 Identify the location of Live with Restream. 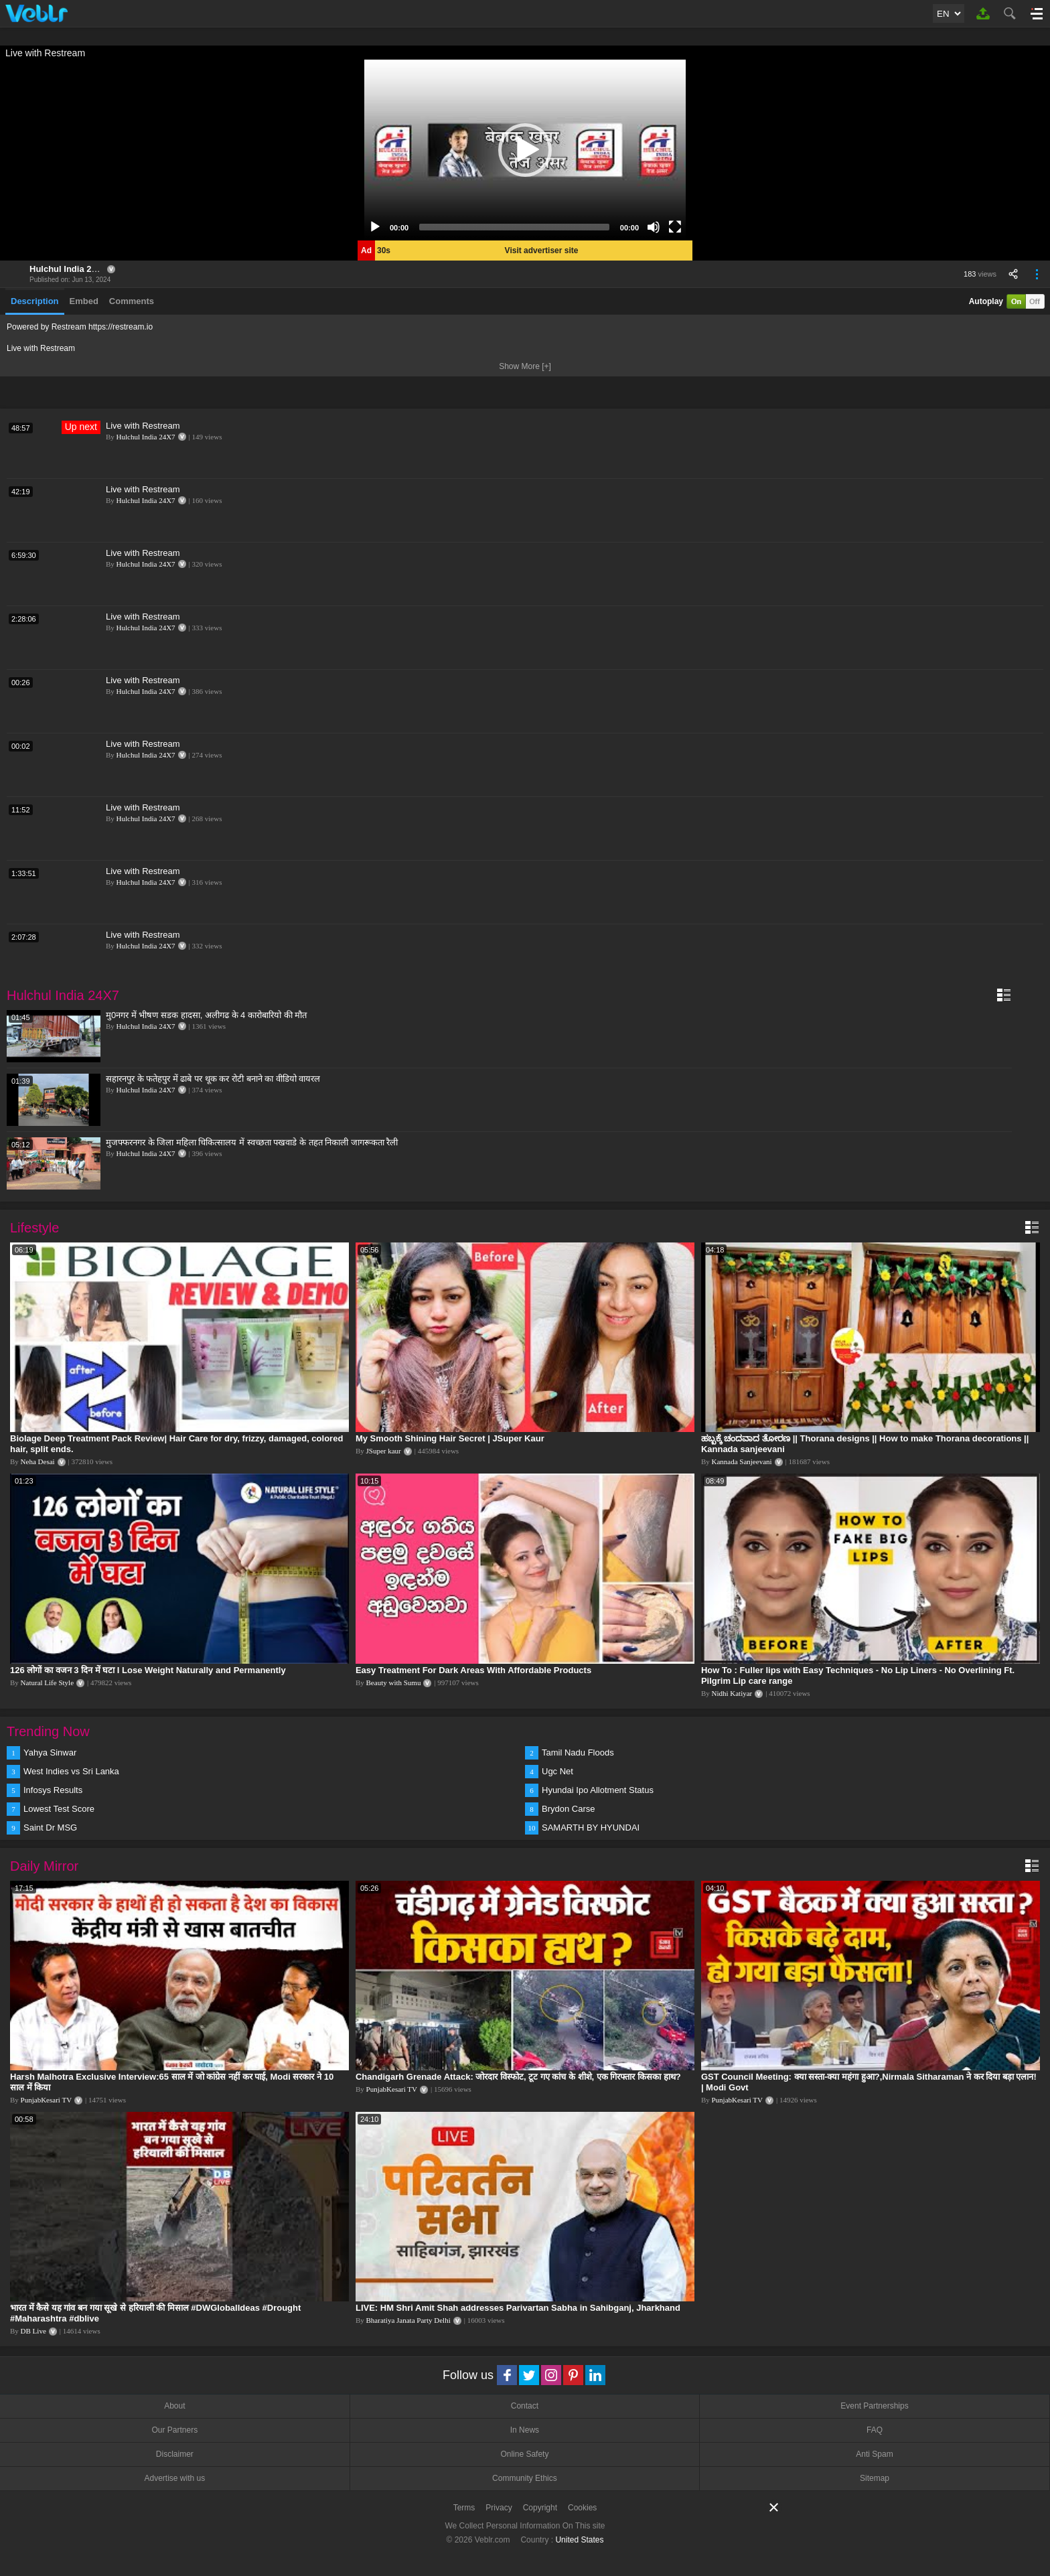
(143, 426).